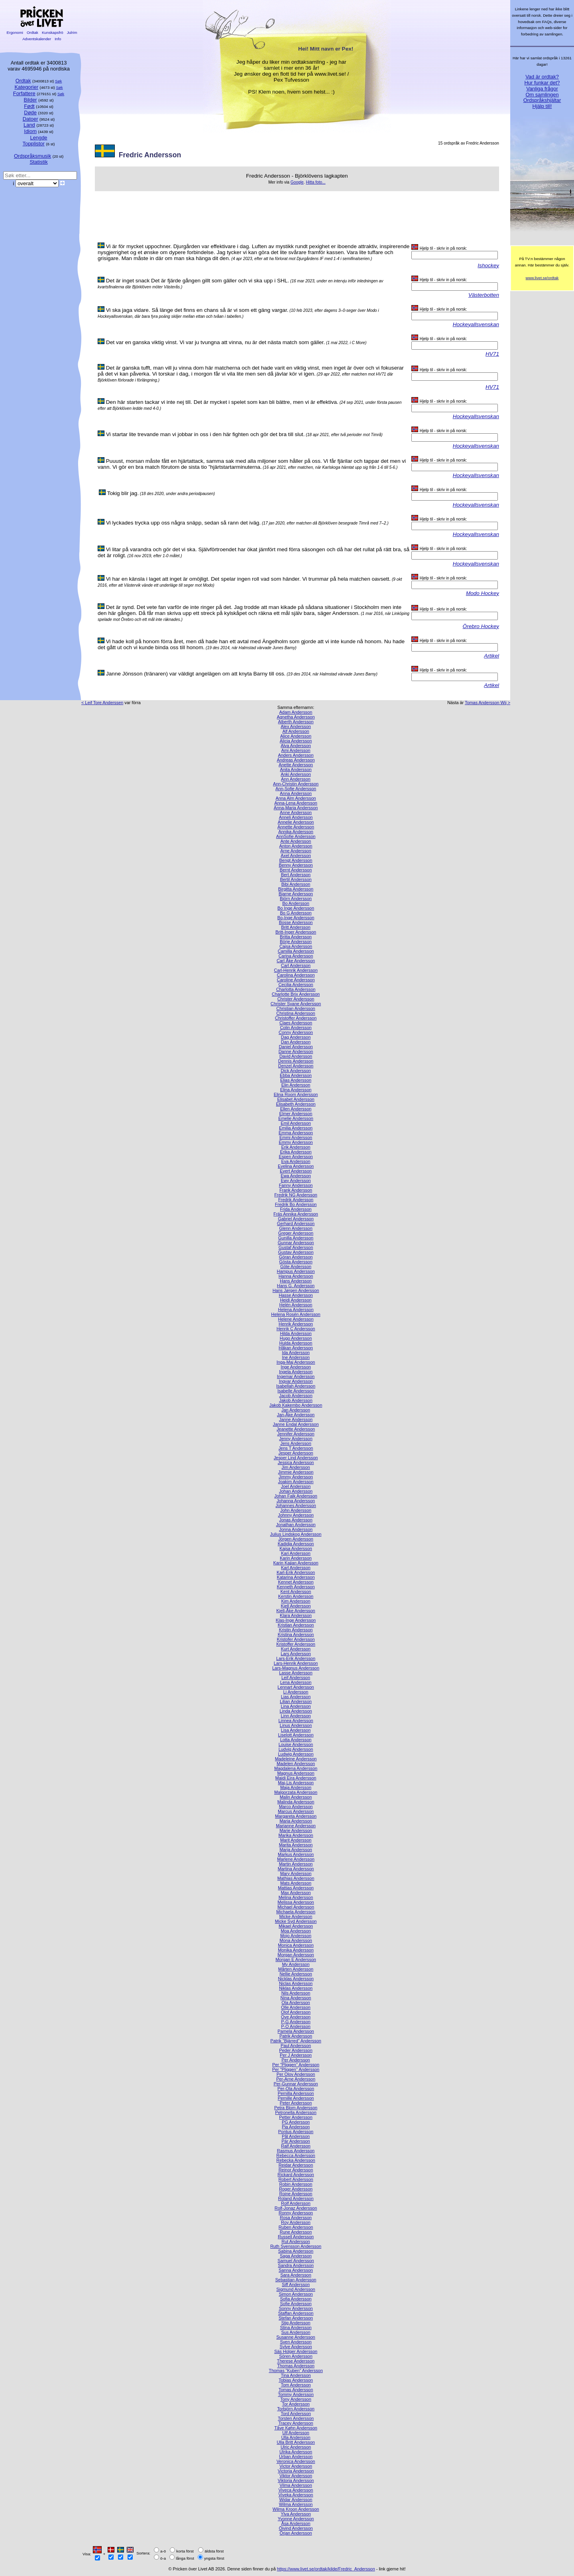 This screenshot has height=2576, width=574. Describe the element at coordinates (295, 2275) in the screenshot. I see `Sara Andersson` at that location.